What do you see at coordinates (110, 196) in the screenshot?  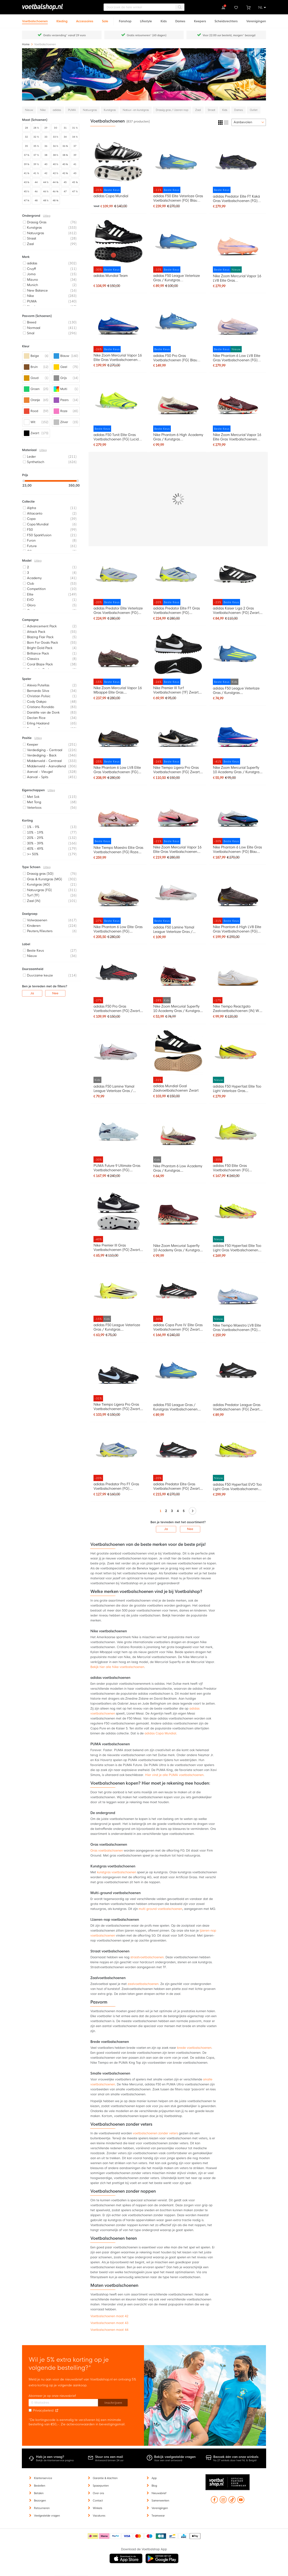 I see `adidas Copa Mundial` at bounding box center [110, 196].